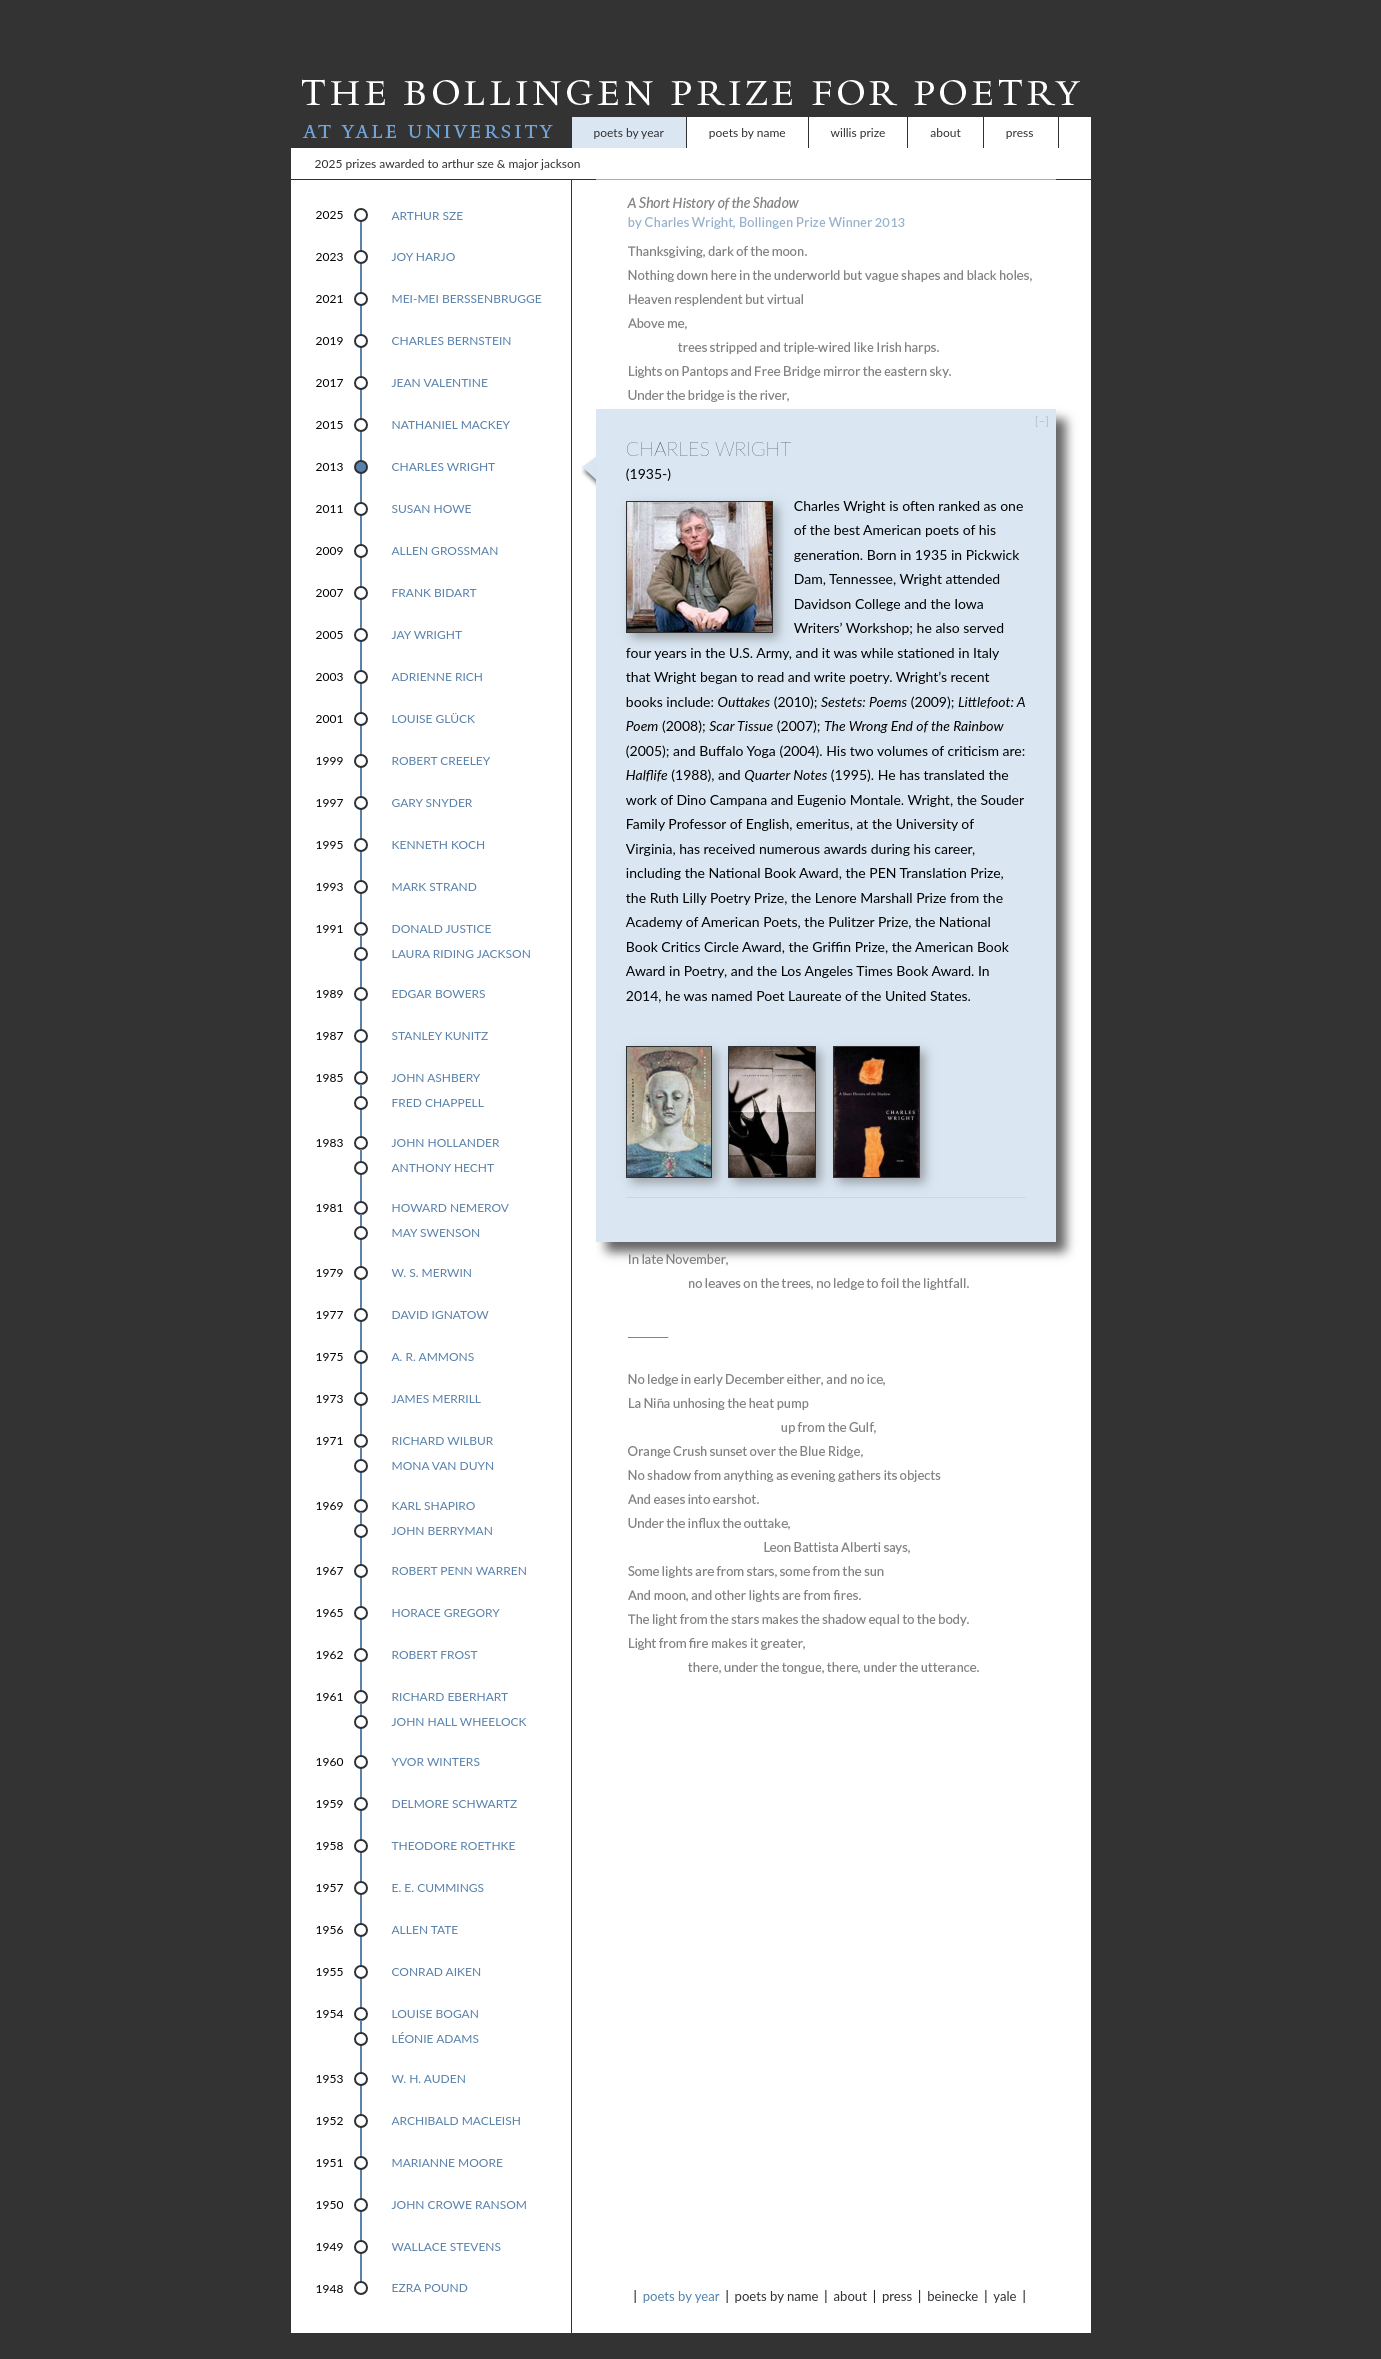 This screenshot has width=1381, height=2359. Describe the element at coordinates (439, 967) in the screenshot. I see `Edgar Bowers` at that location.